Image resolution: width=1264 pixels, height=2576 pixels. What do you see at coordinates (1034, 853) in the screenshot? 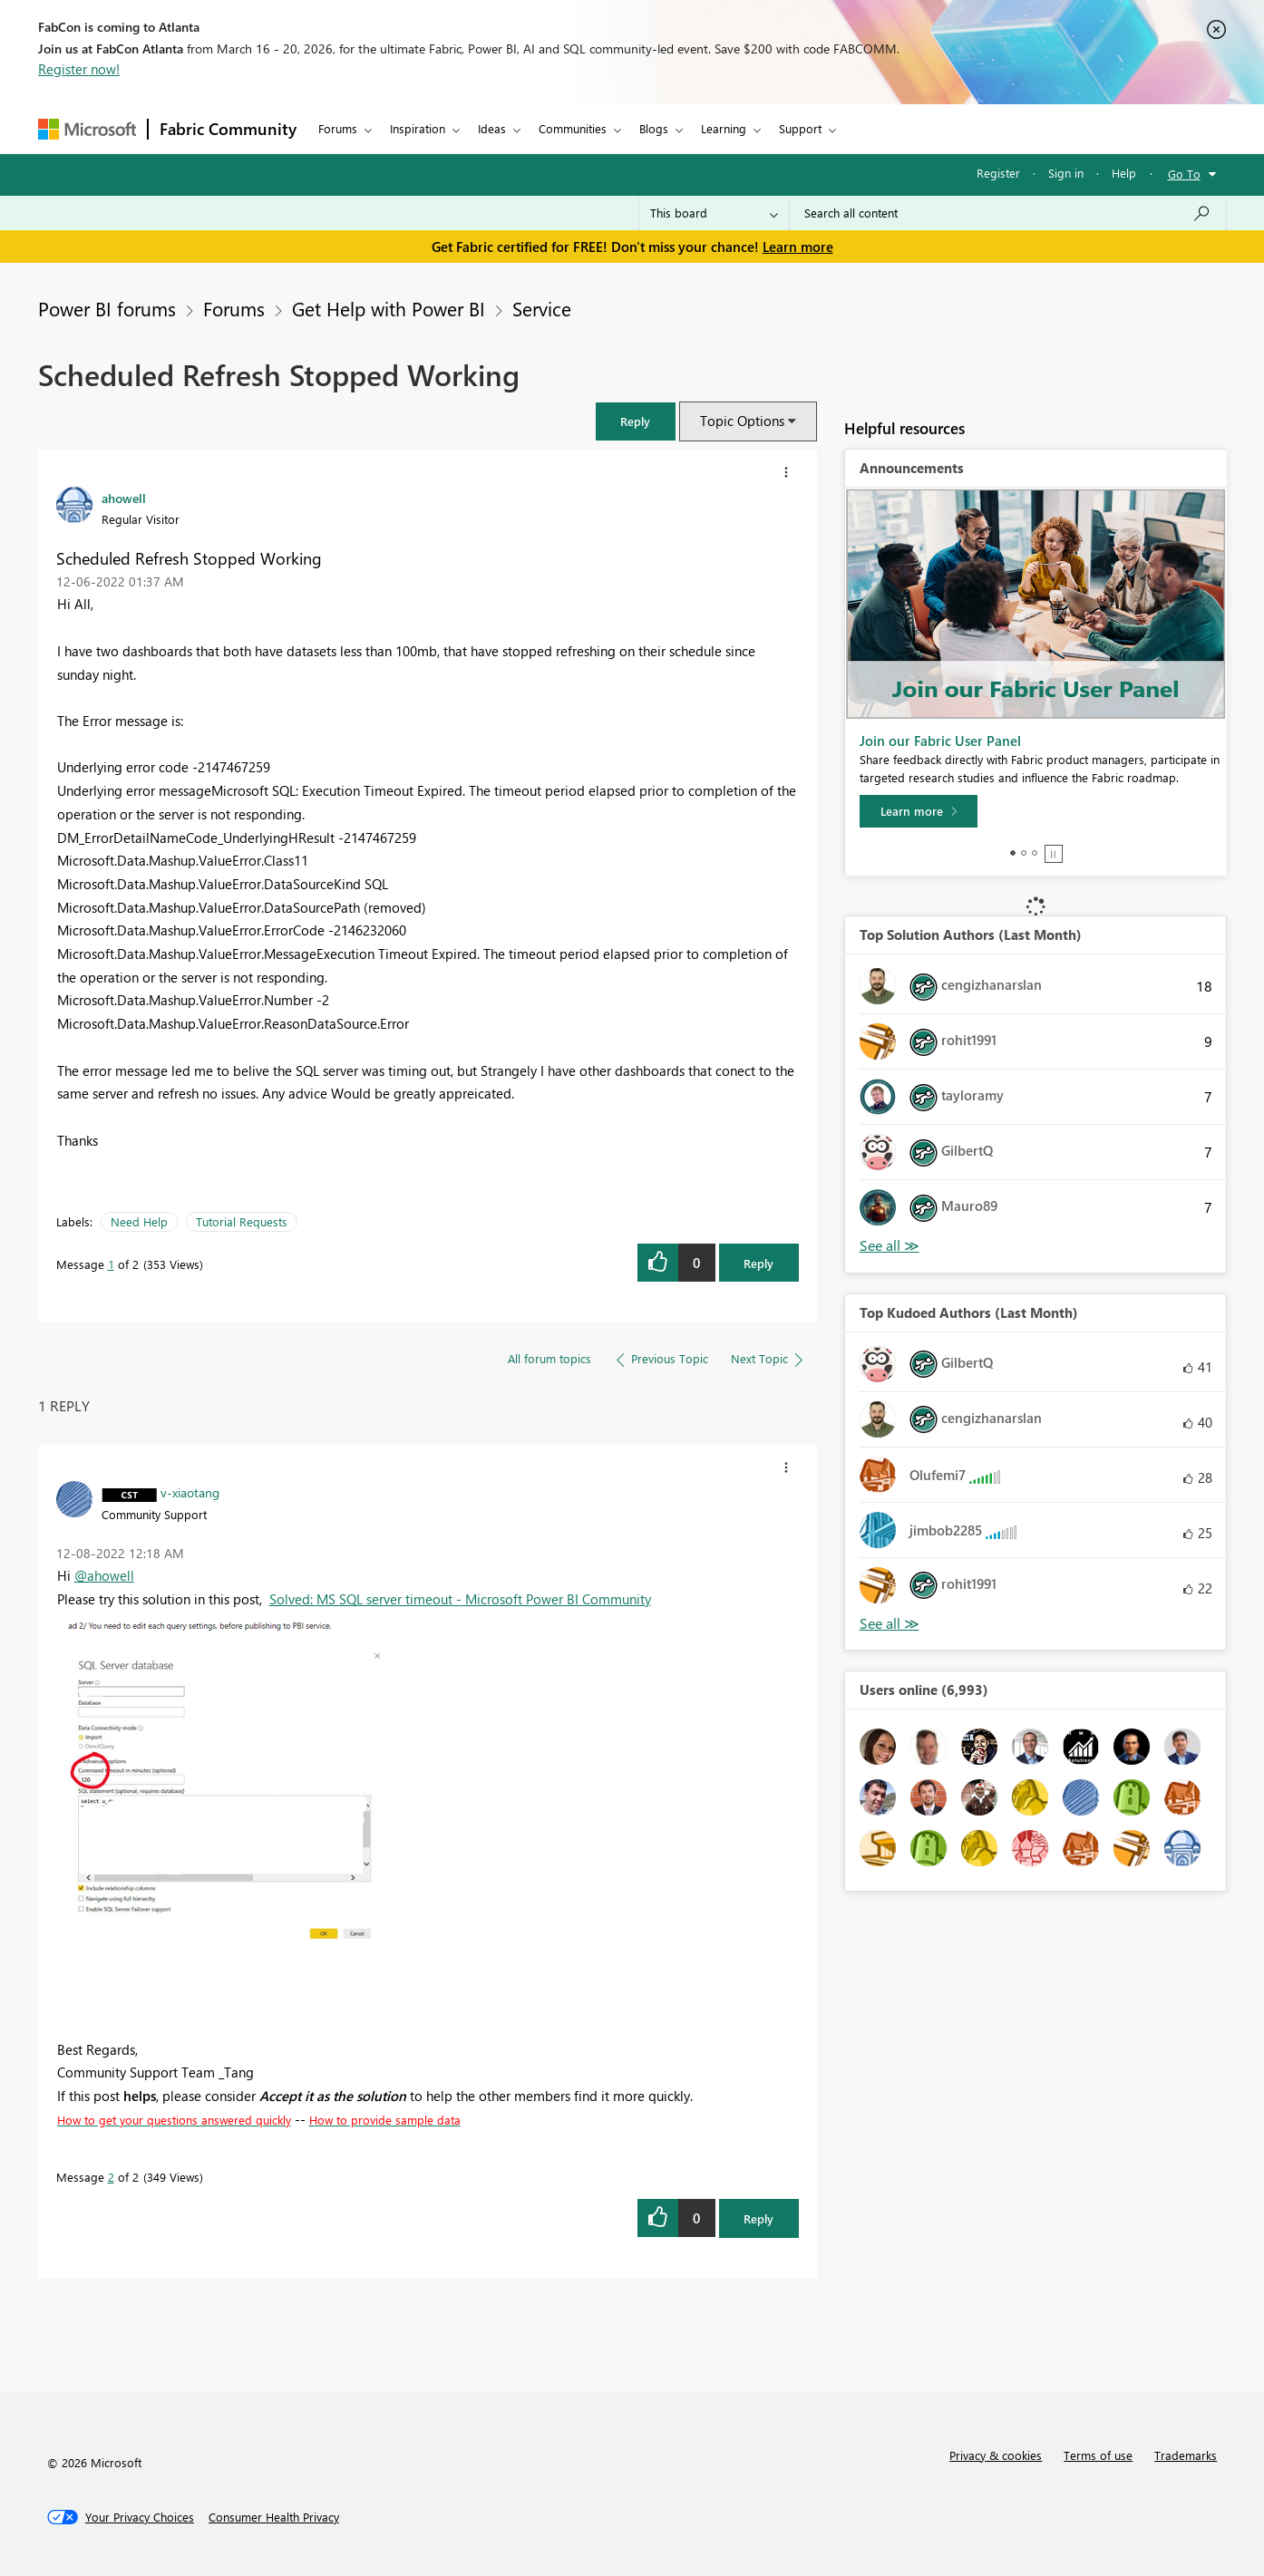
I see `3 [tab]` at bounding box center [1034, 853].